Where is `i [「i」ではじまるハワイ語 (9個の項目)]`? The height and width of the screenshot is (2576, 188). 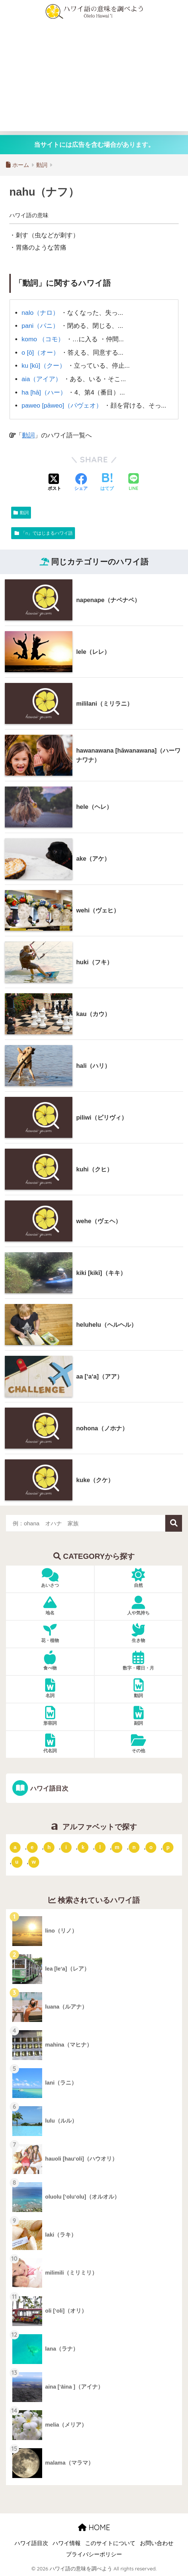
i [「i」ではじまるハワイ語 (9個の項目)] is located at coordinates (66, 1847).